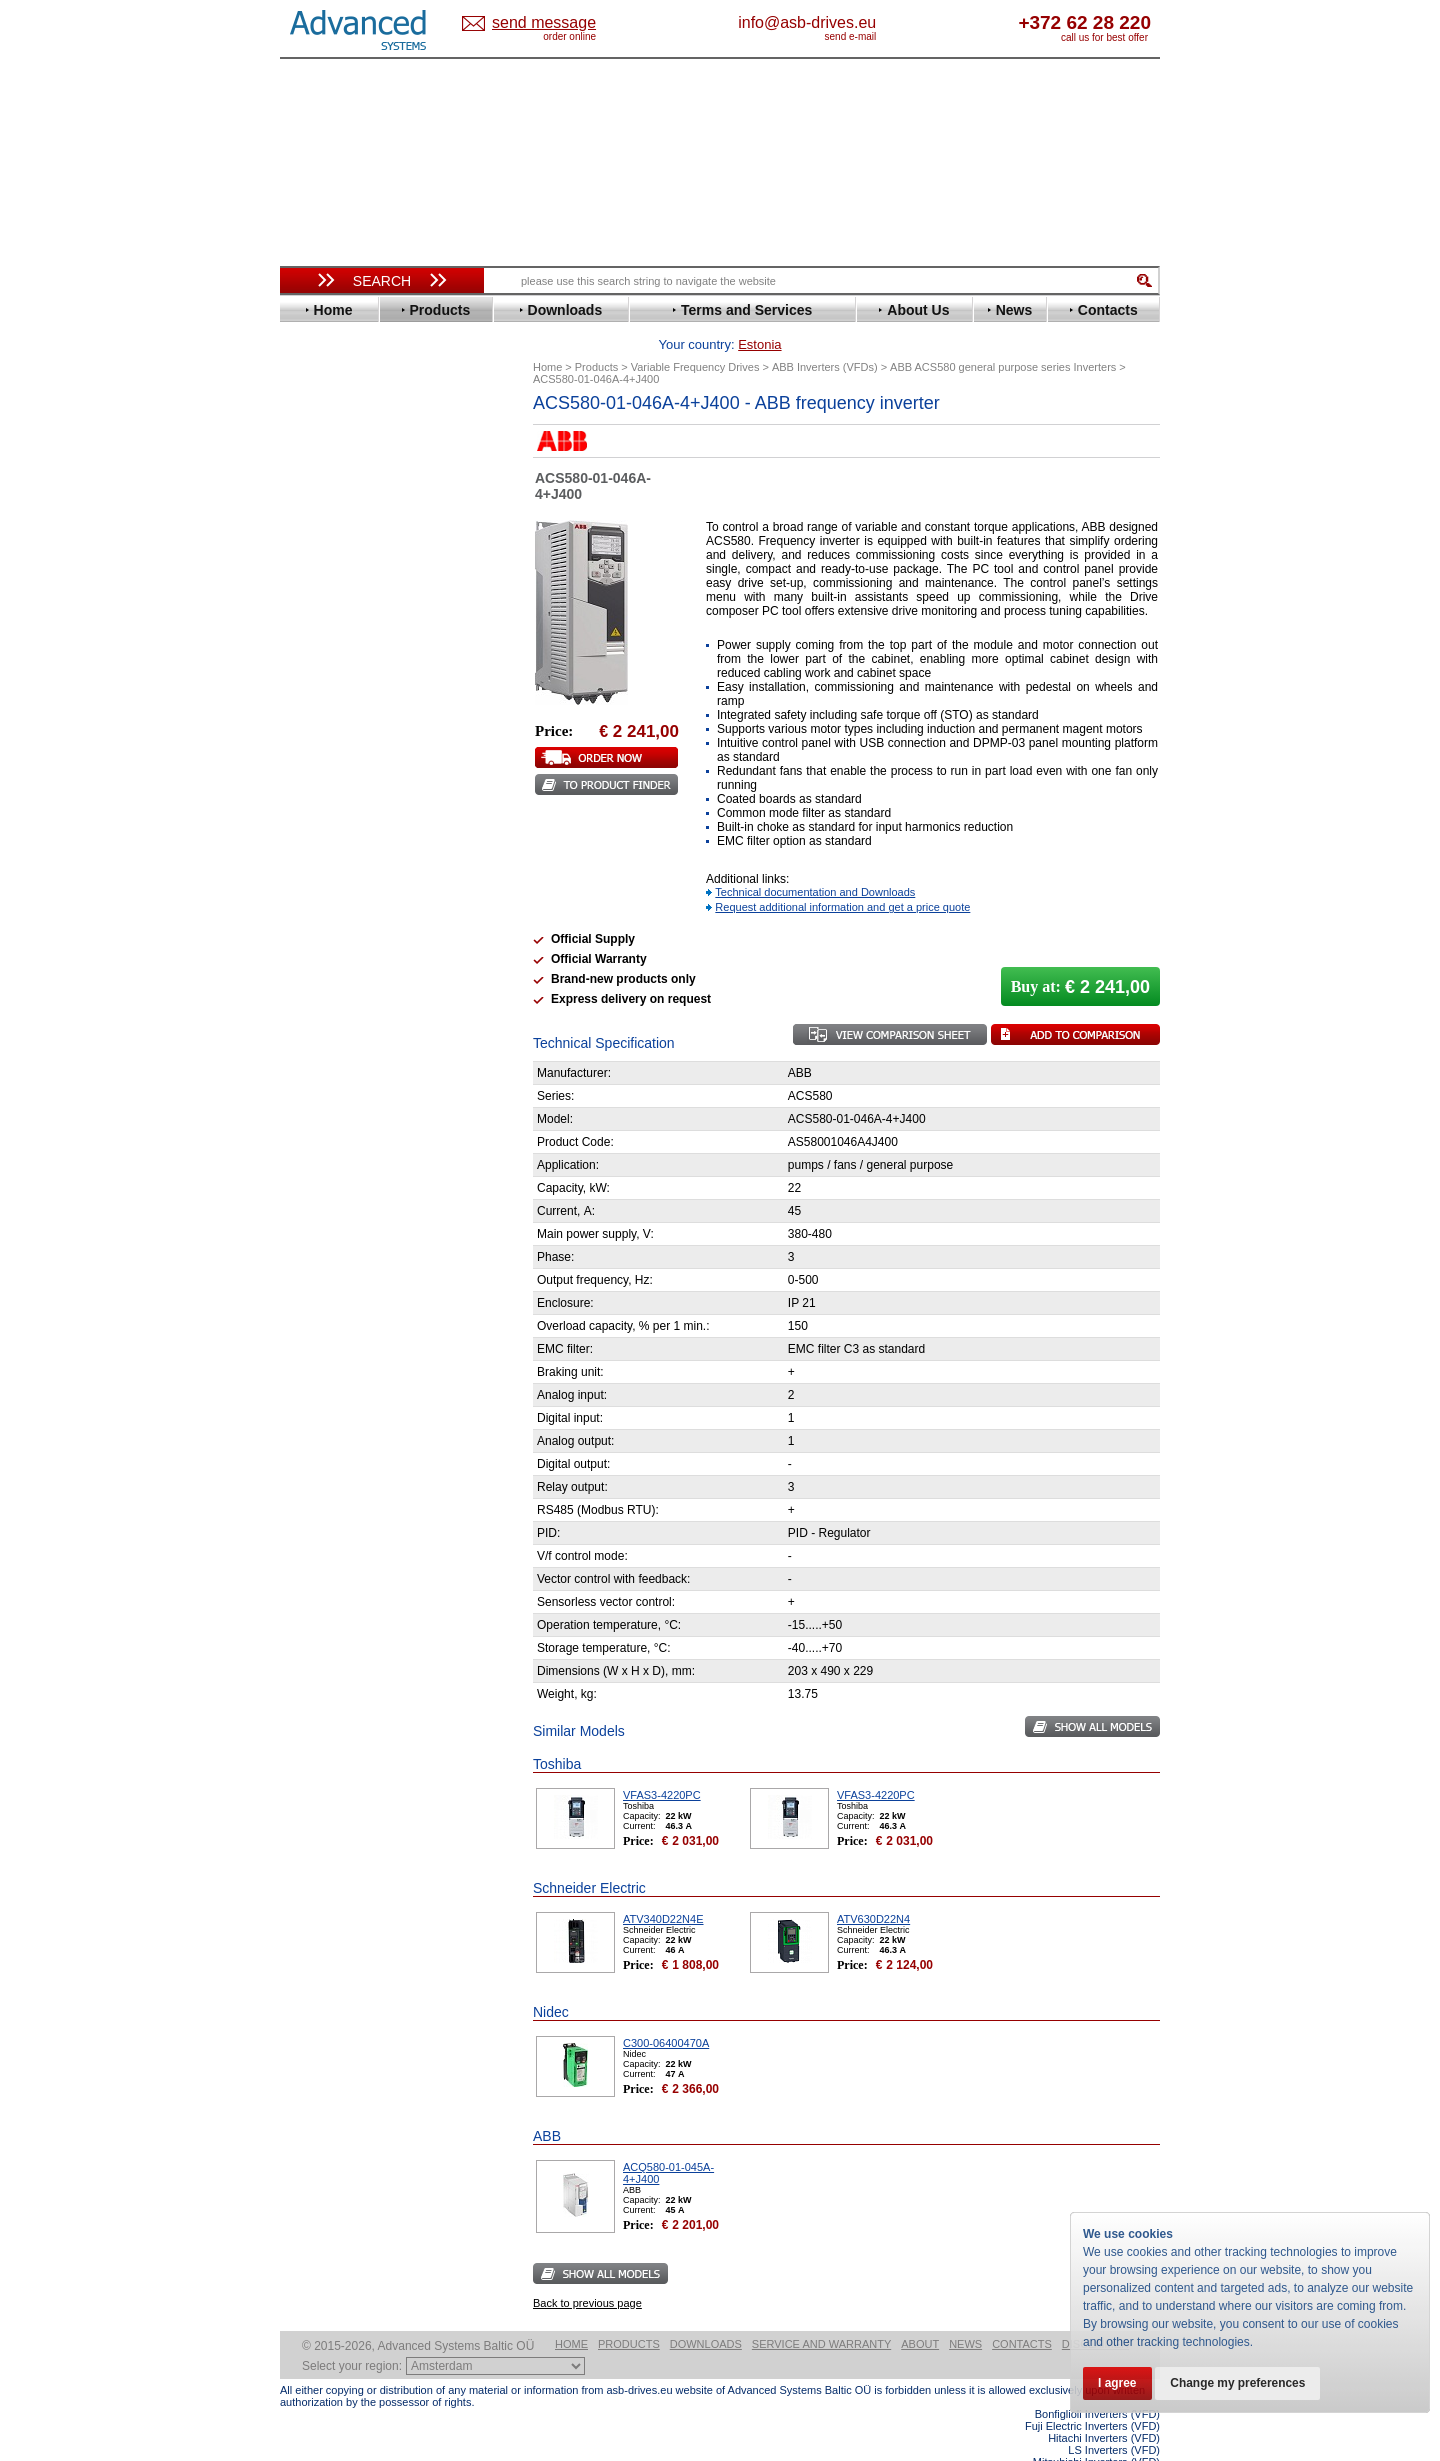 This screenshot has width=1440, height=2461. Describe the element at coordinates (345, 871) in the screenshot. I see `SEW-Eurodrive` at that location.